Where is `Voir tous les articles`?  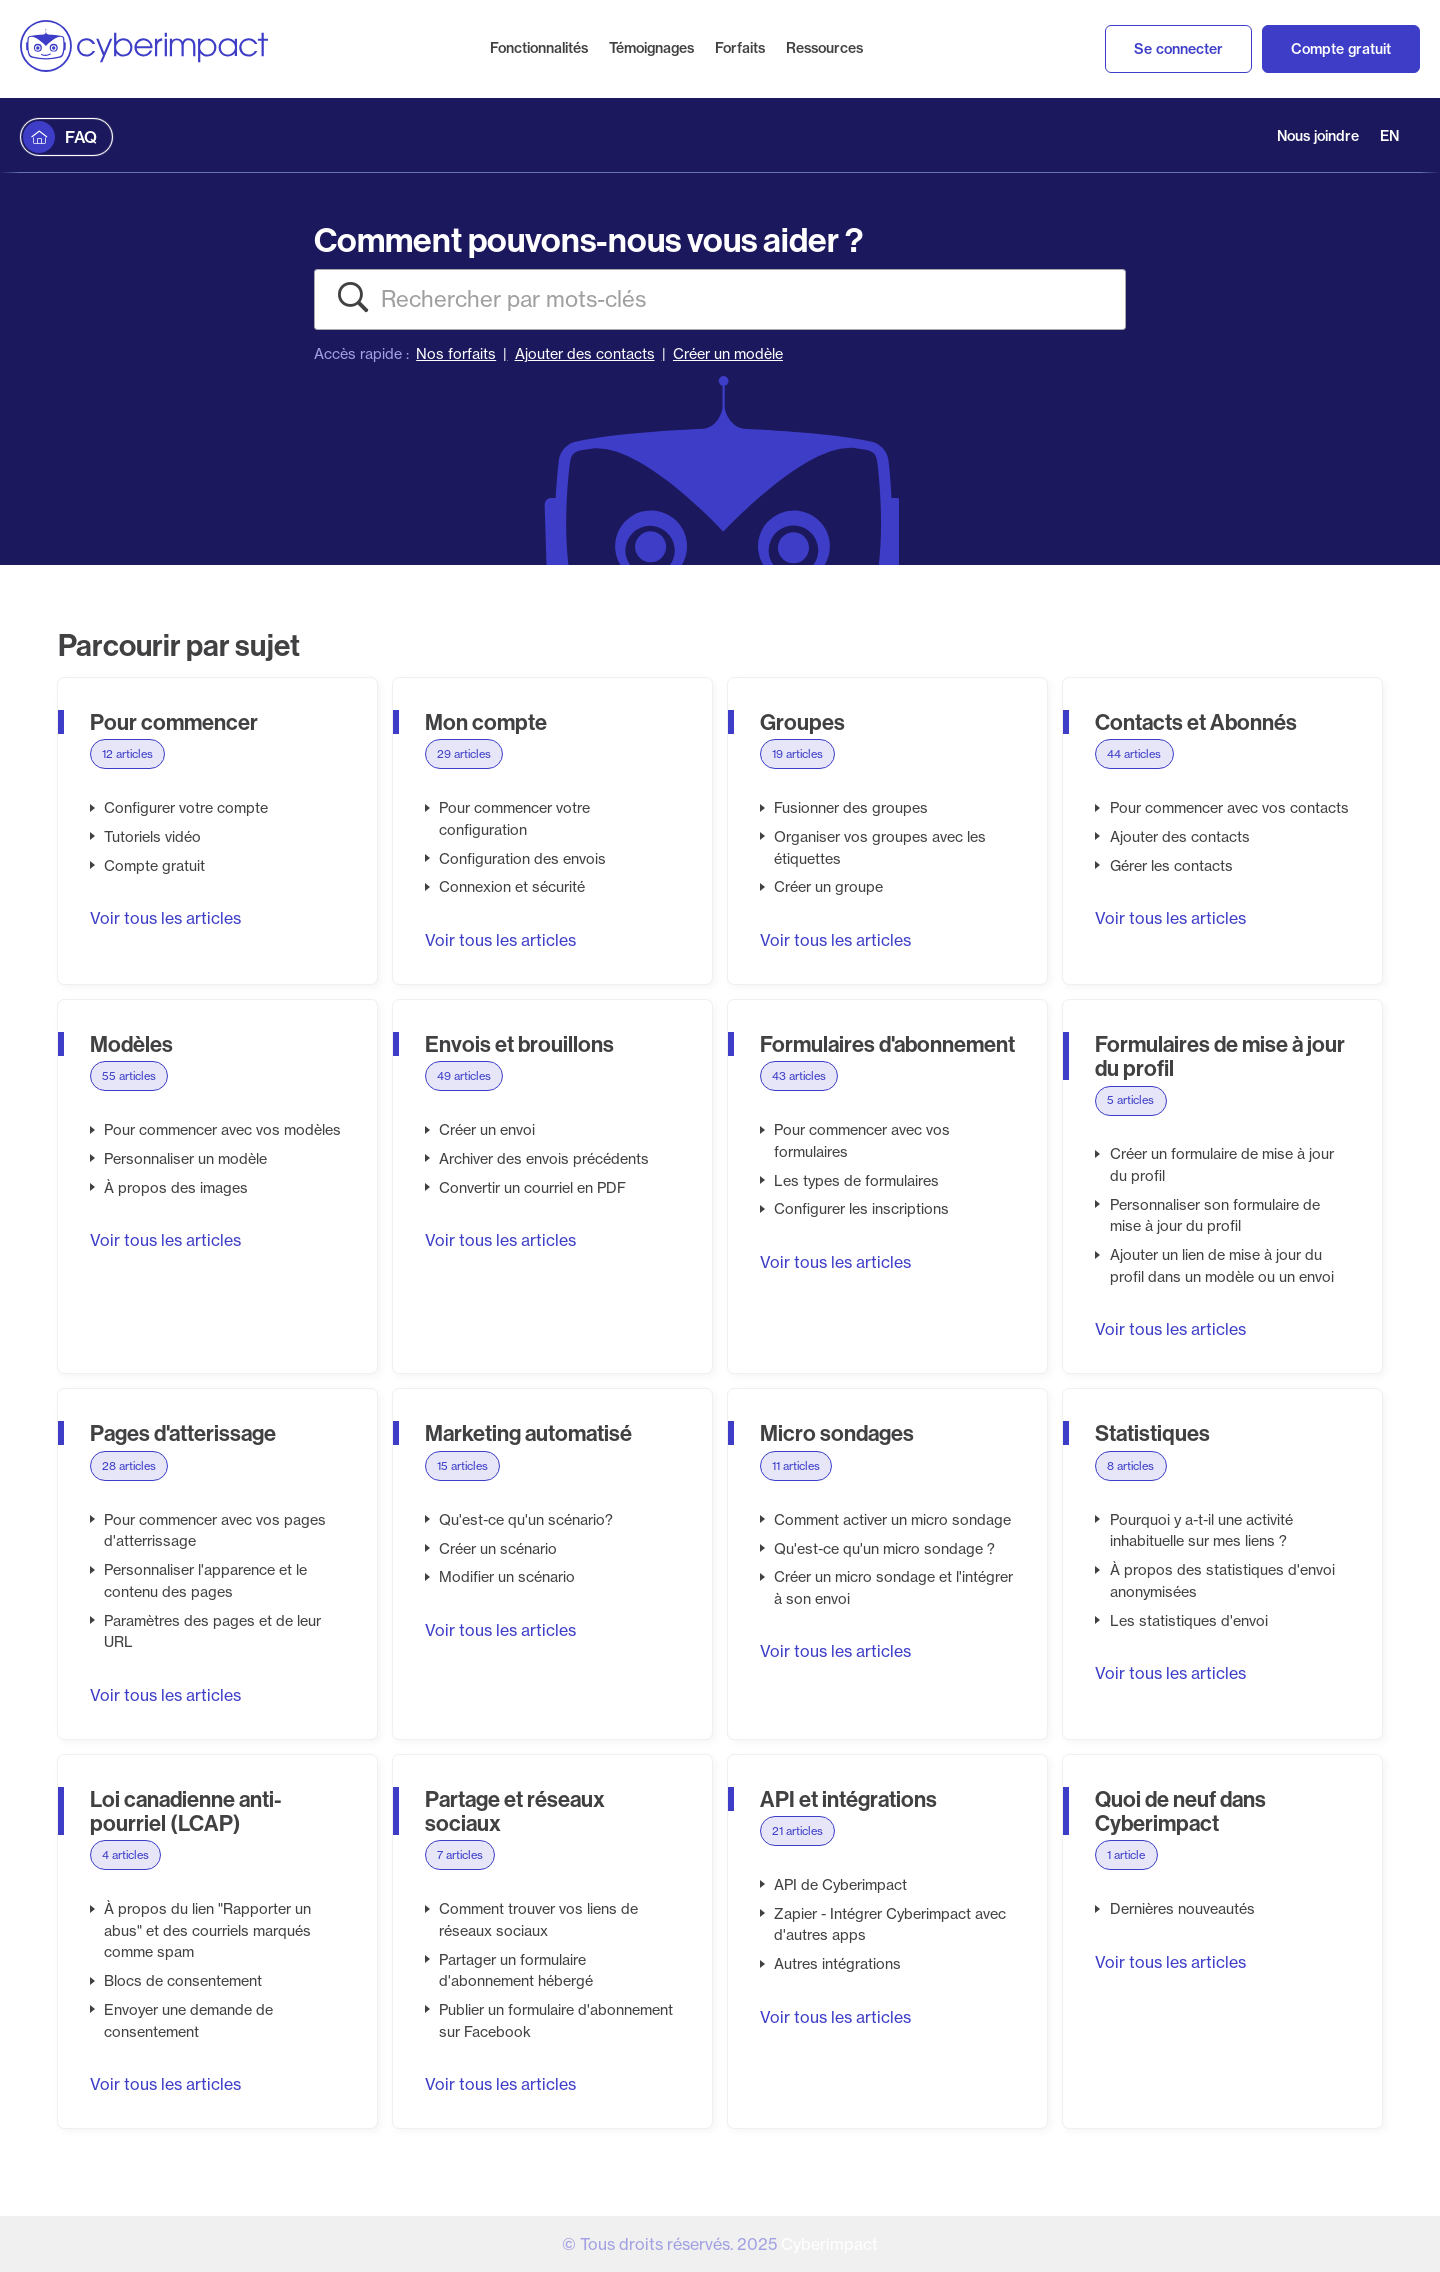
Voir tous les articles is located at coordinates (165, 918).